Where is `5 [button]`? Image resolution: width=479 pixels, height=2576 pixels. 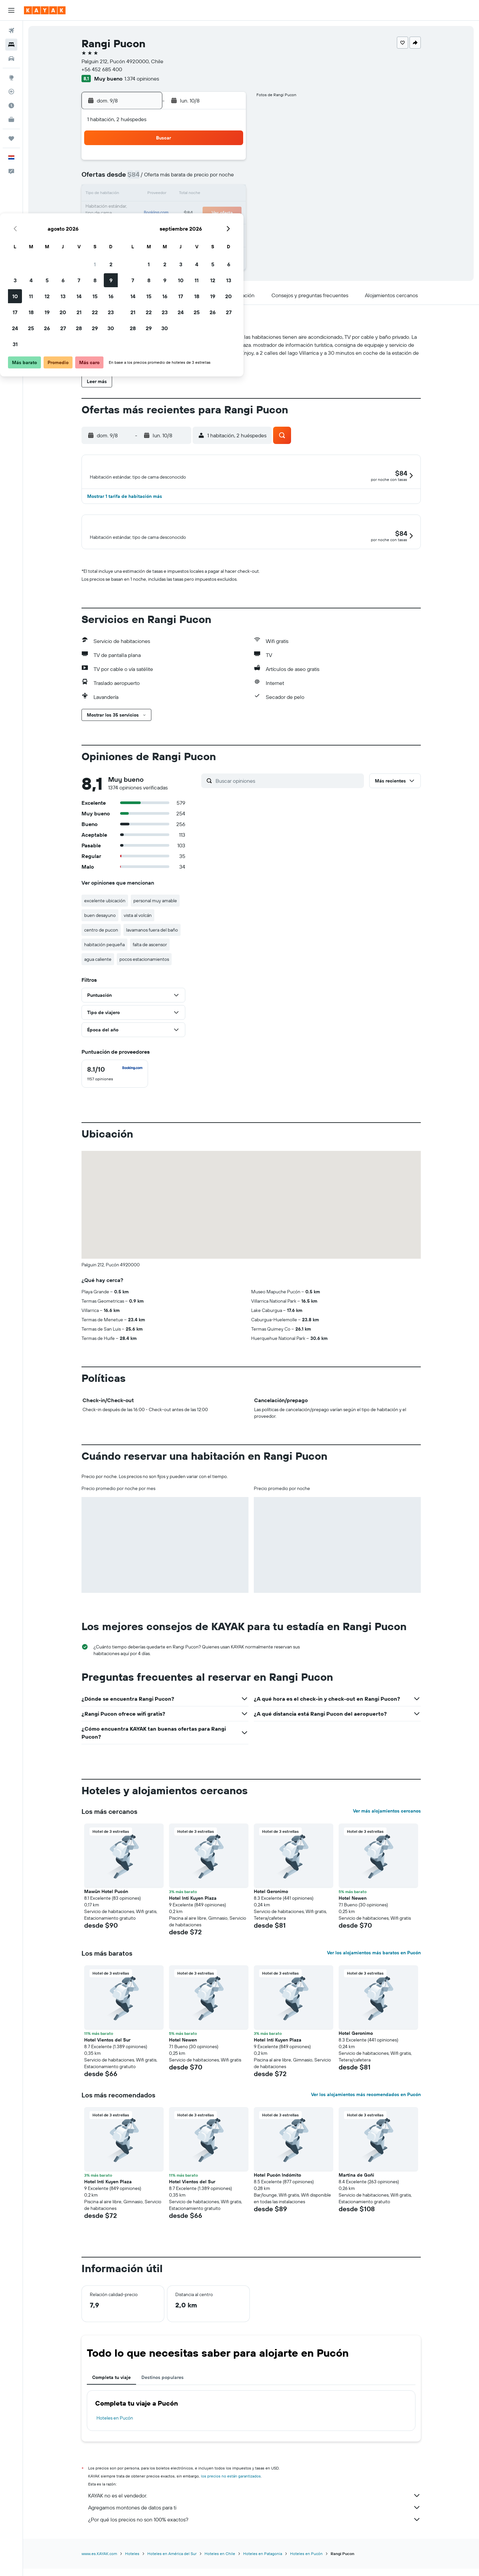
5 [button] is located at coordinates (164, 178).